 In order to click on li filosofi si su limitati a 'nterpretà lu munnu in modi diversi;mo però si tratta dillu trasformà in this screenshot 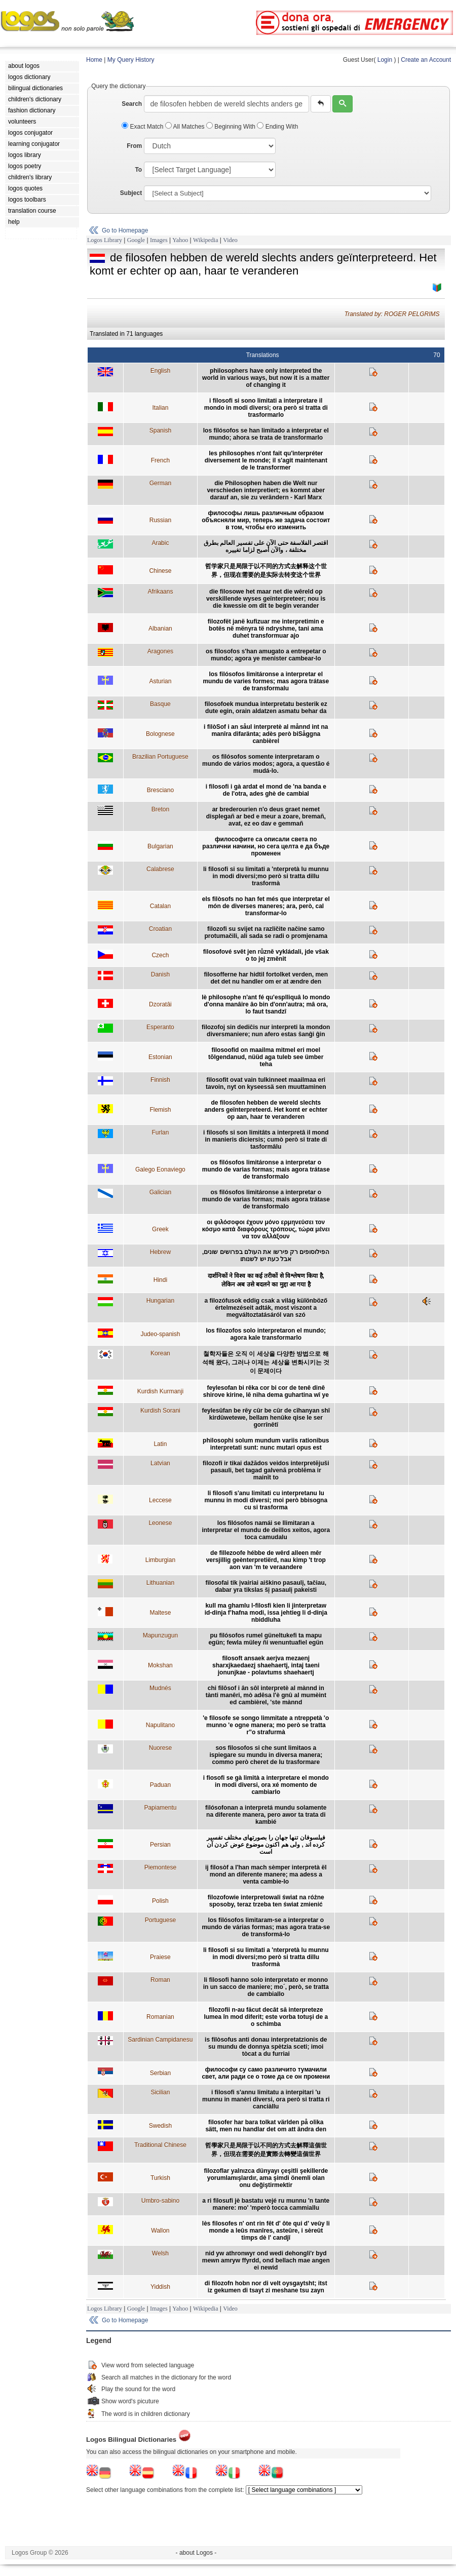, I will do `click(266, 876)`.